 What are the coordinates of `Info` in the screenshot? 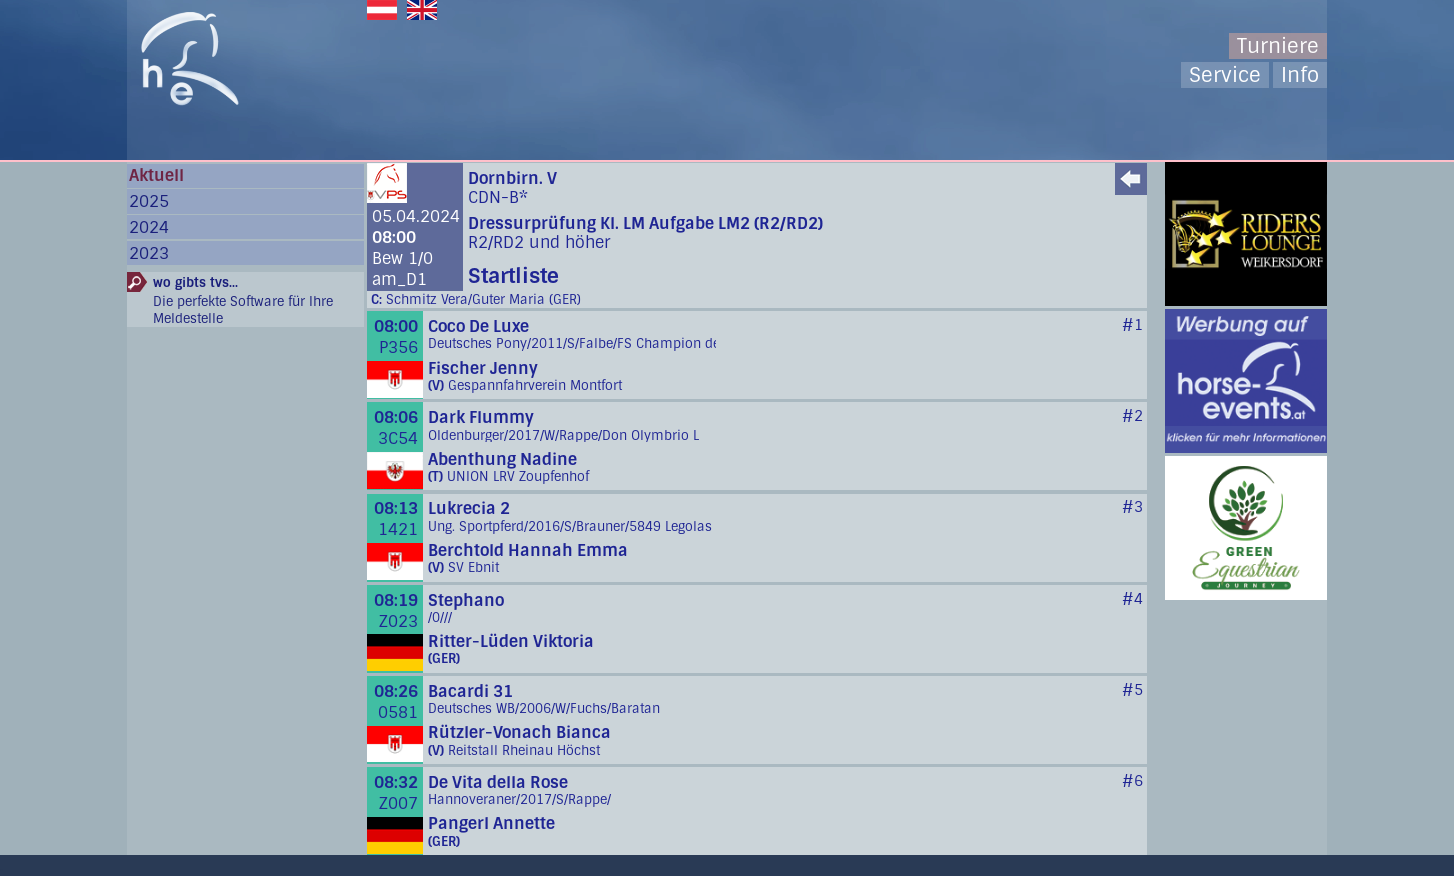 It's located at (1300, 75).